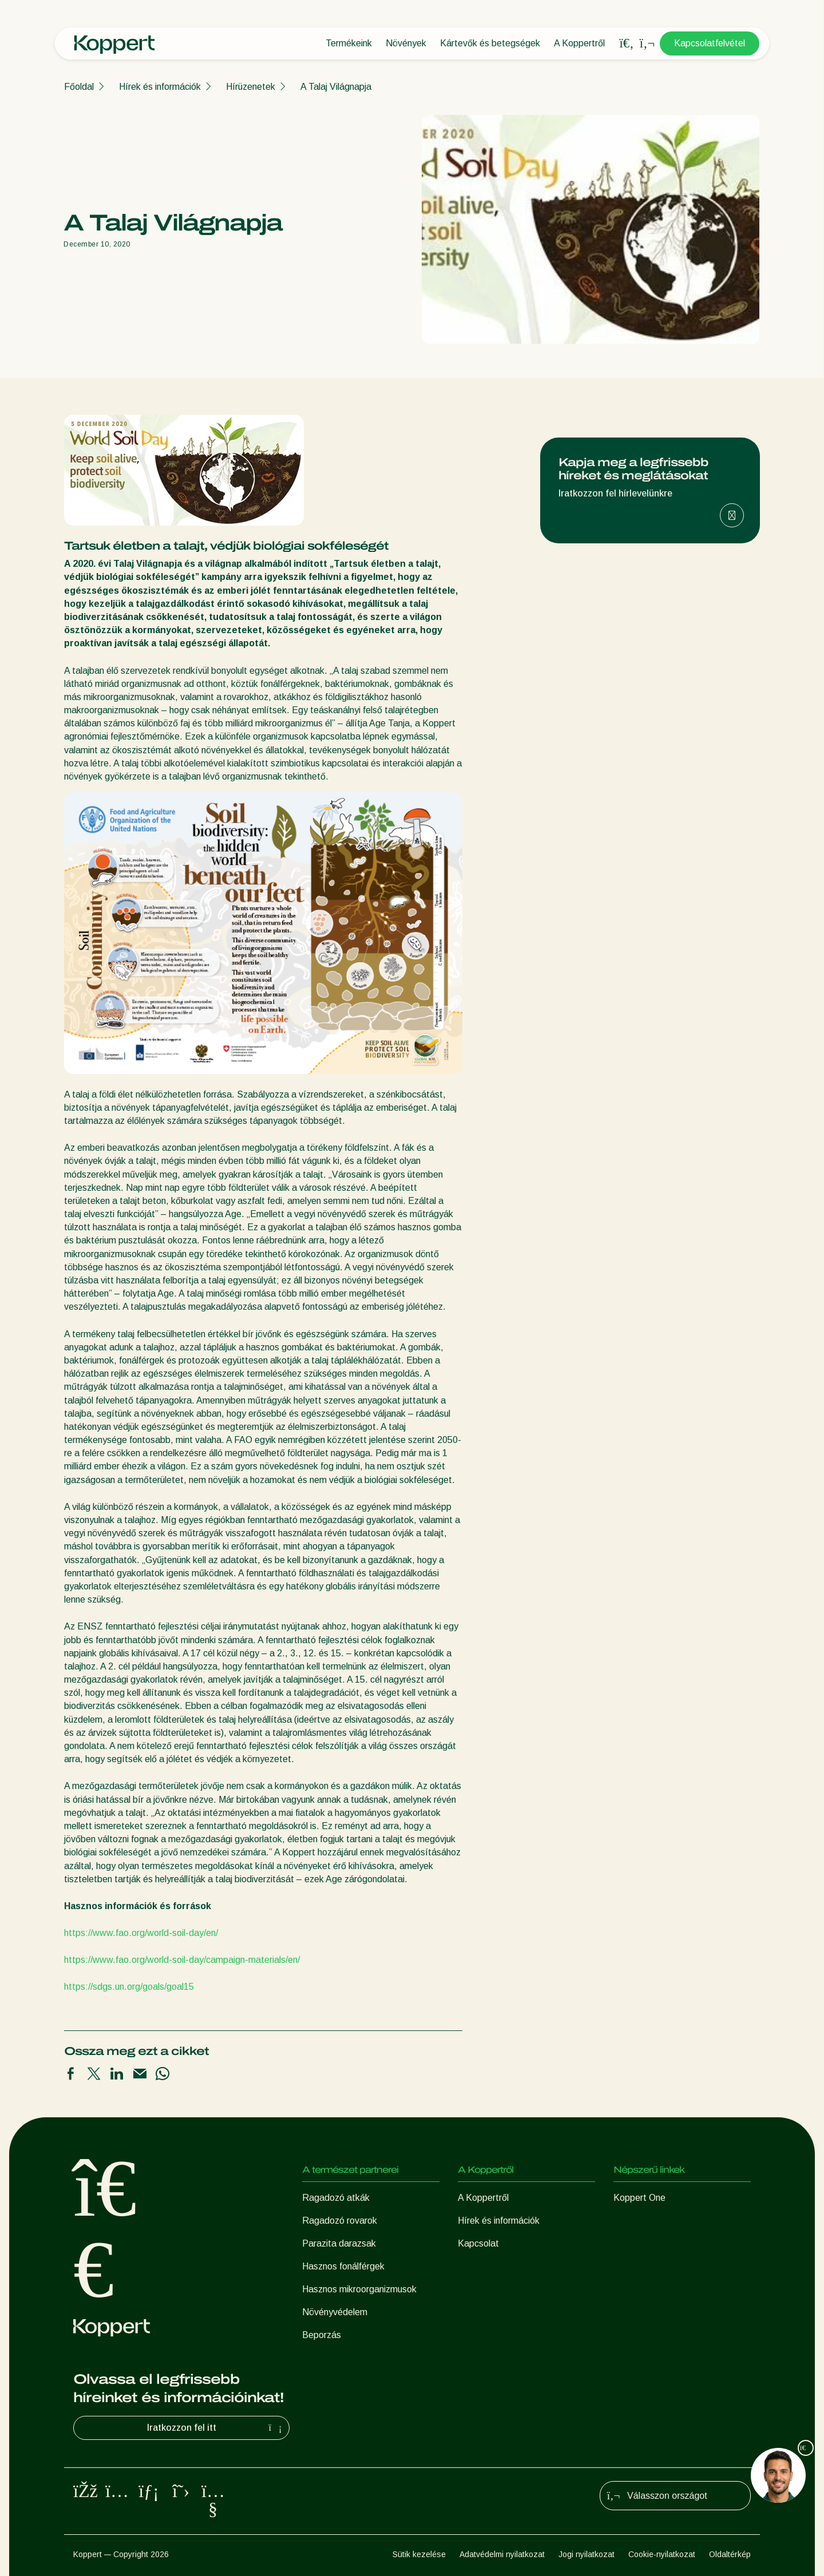 Image resolution: width=824 pixels, height=2576 pixels. What do you see at coordinates (478, 2243) in the screenshot?
I see `Kapcsolat` at bounding box center [478, 2243].